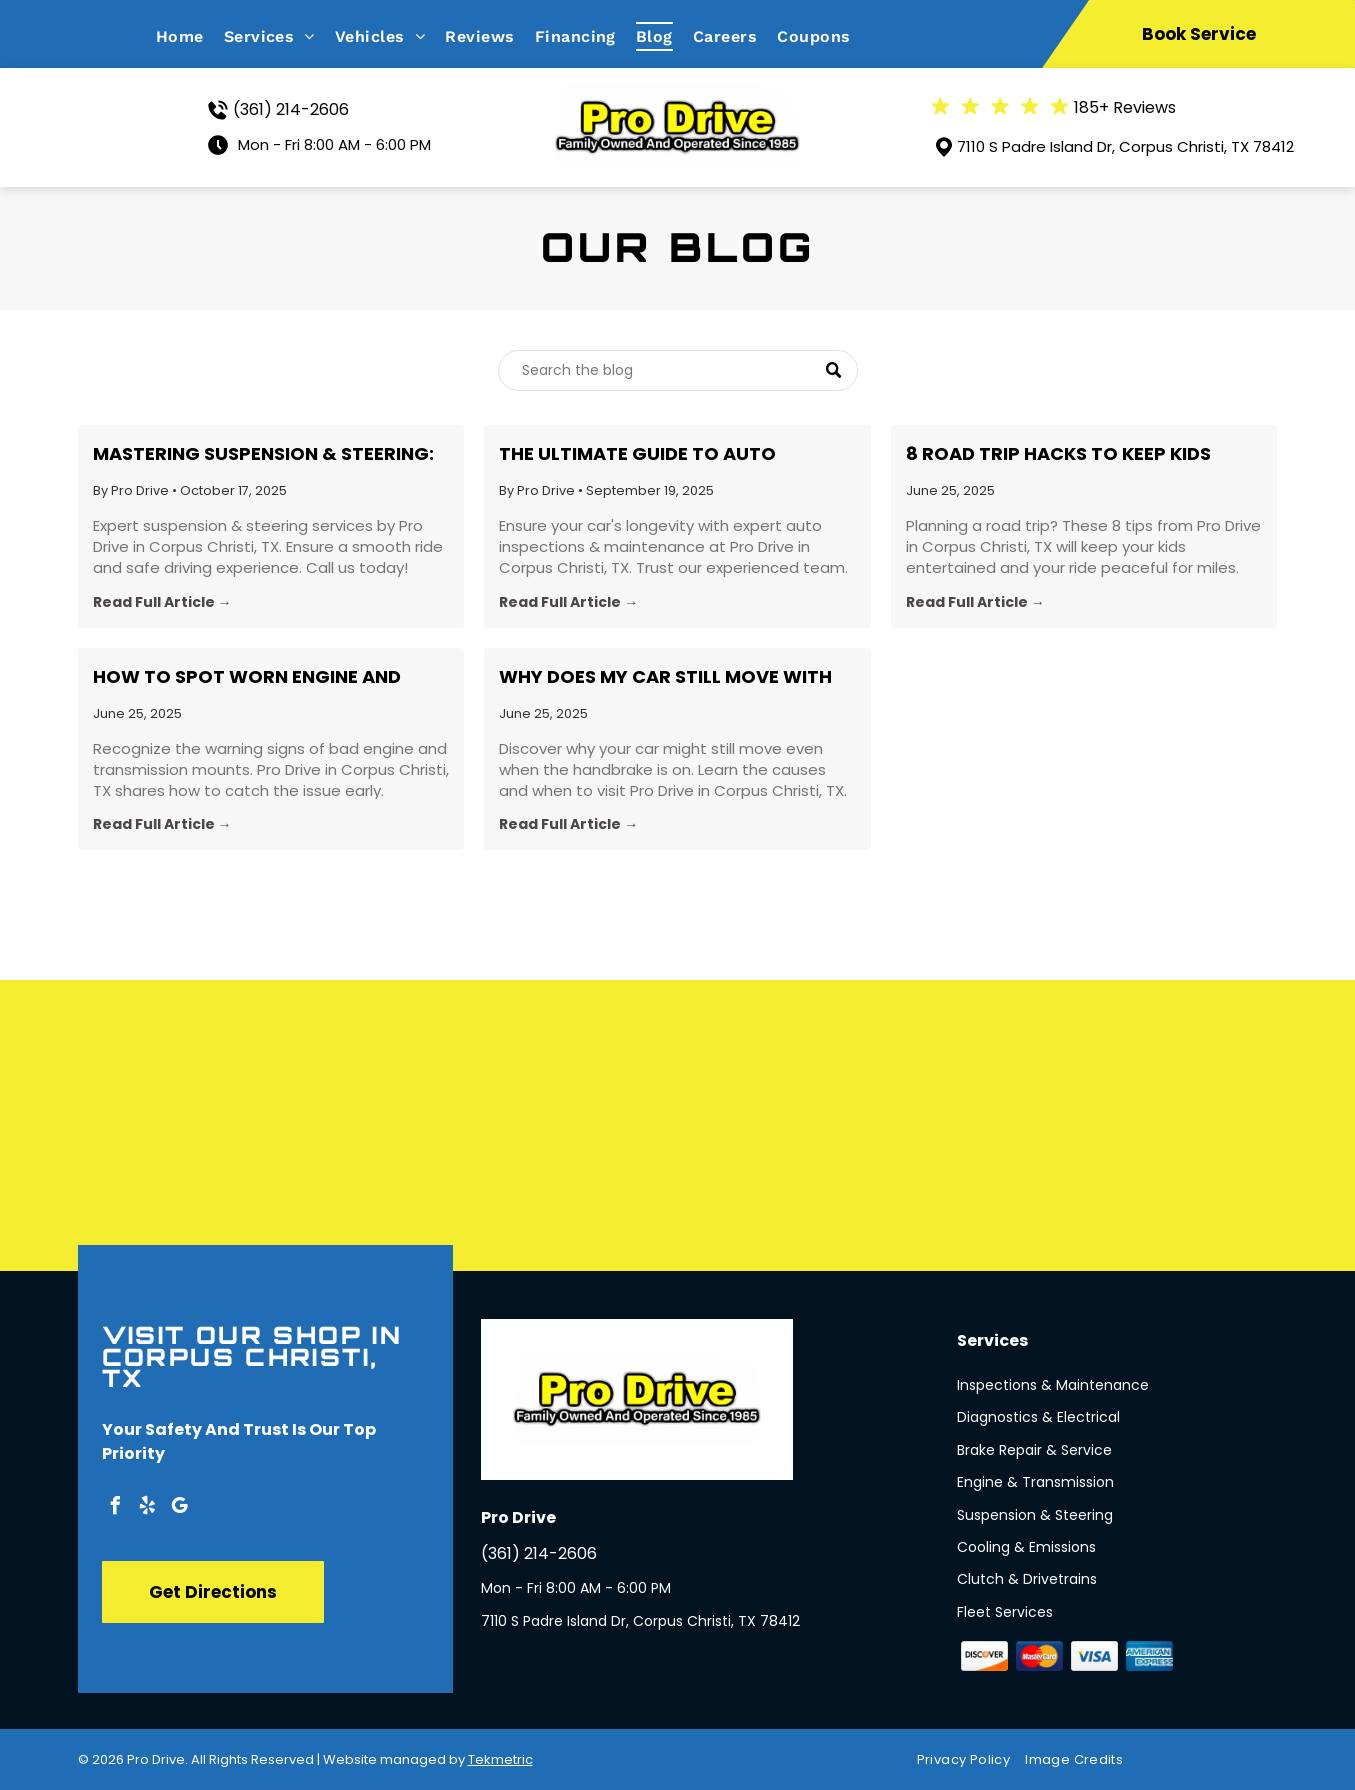 This screenshot has width=1355, height=1790. Describe the element at coordinates (180, 1508) in the screenshot. I see `[google_my_business]` at that location.